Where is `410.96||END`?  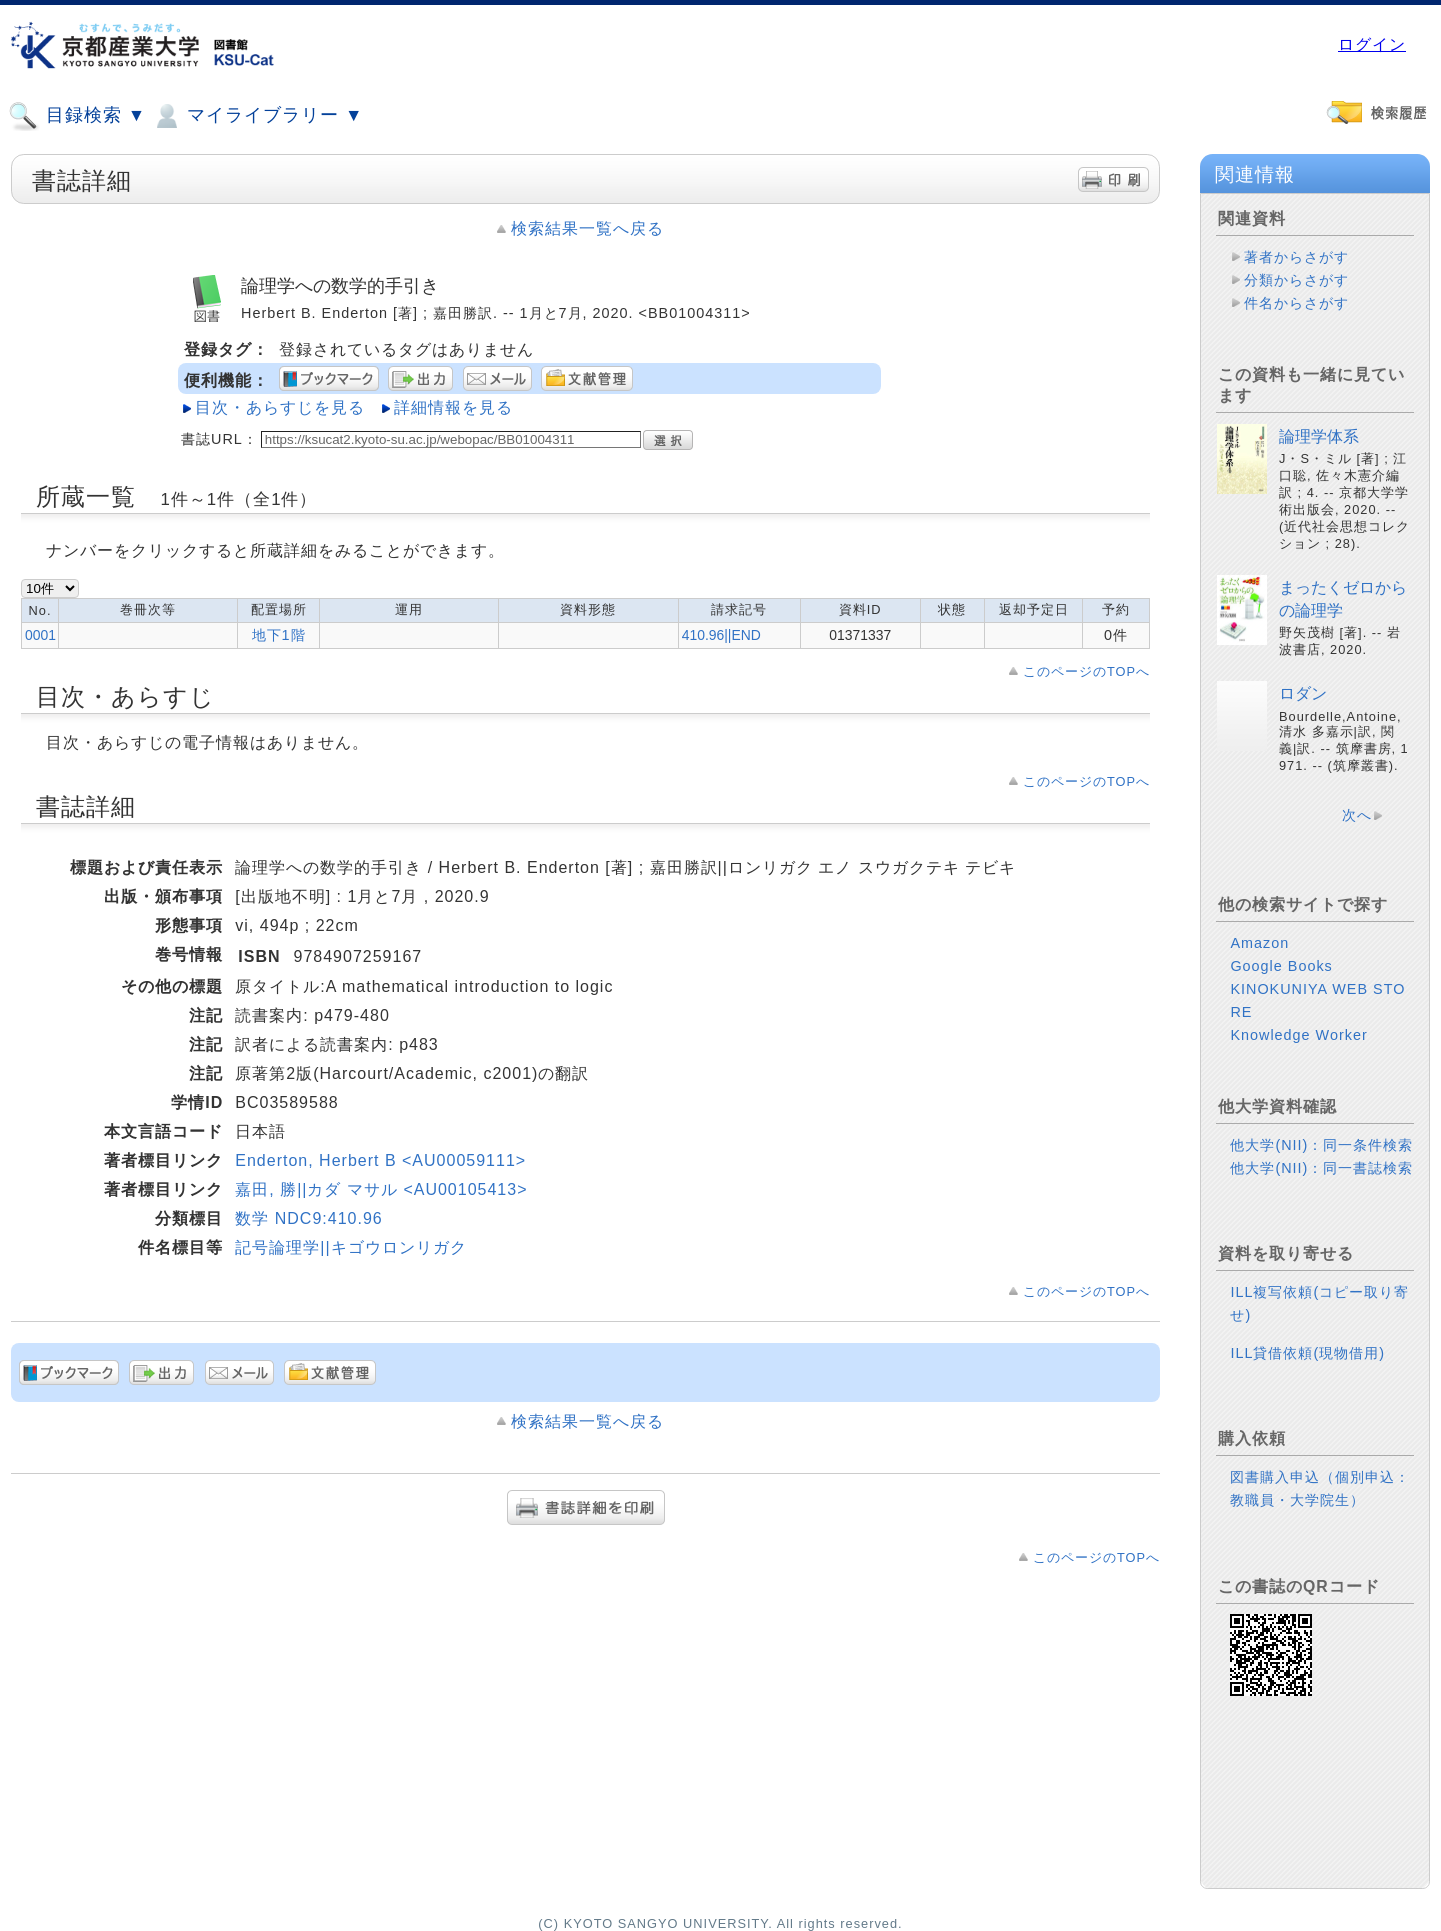 410.96||END is located at coordinates (721, 635).